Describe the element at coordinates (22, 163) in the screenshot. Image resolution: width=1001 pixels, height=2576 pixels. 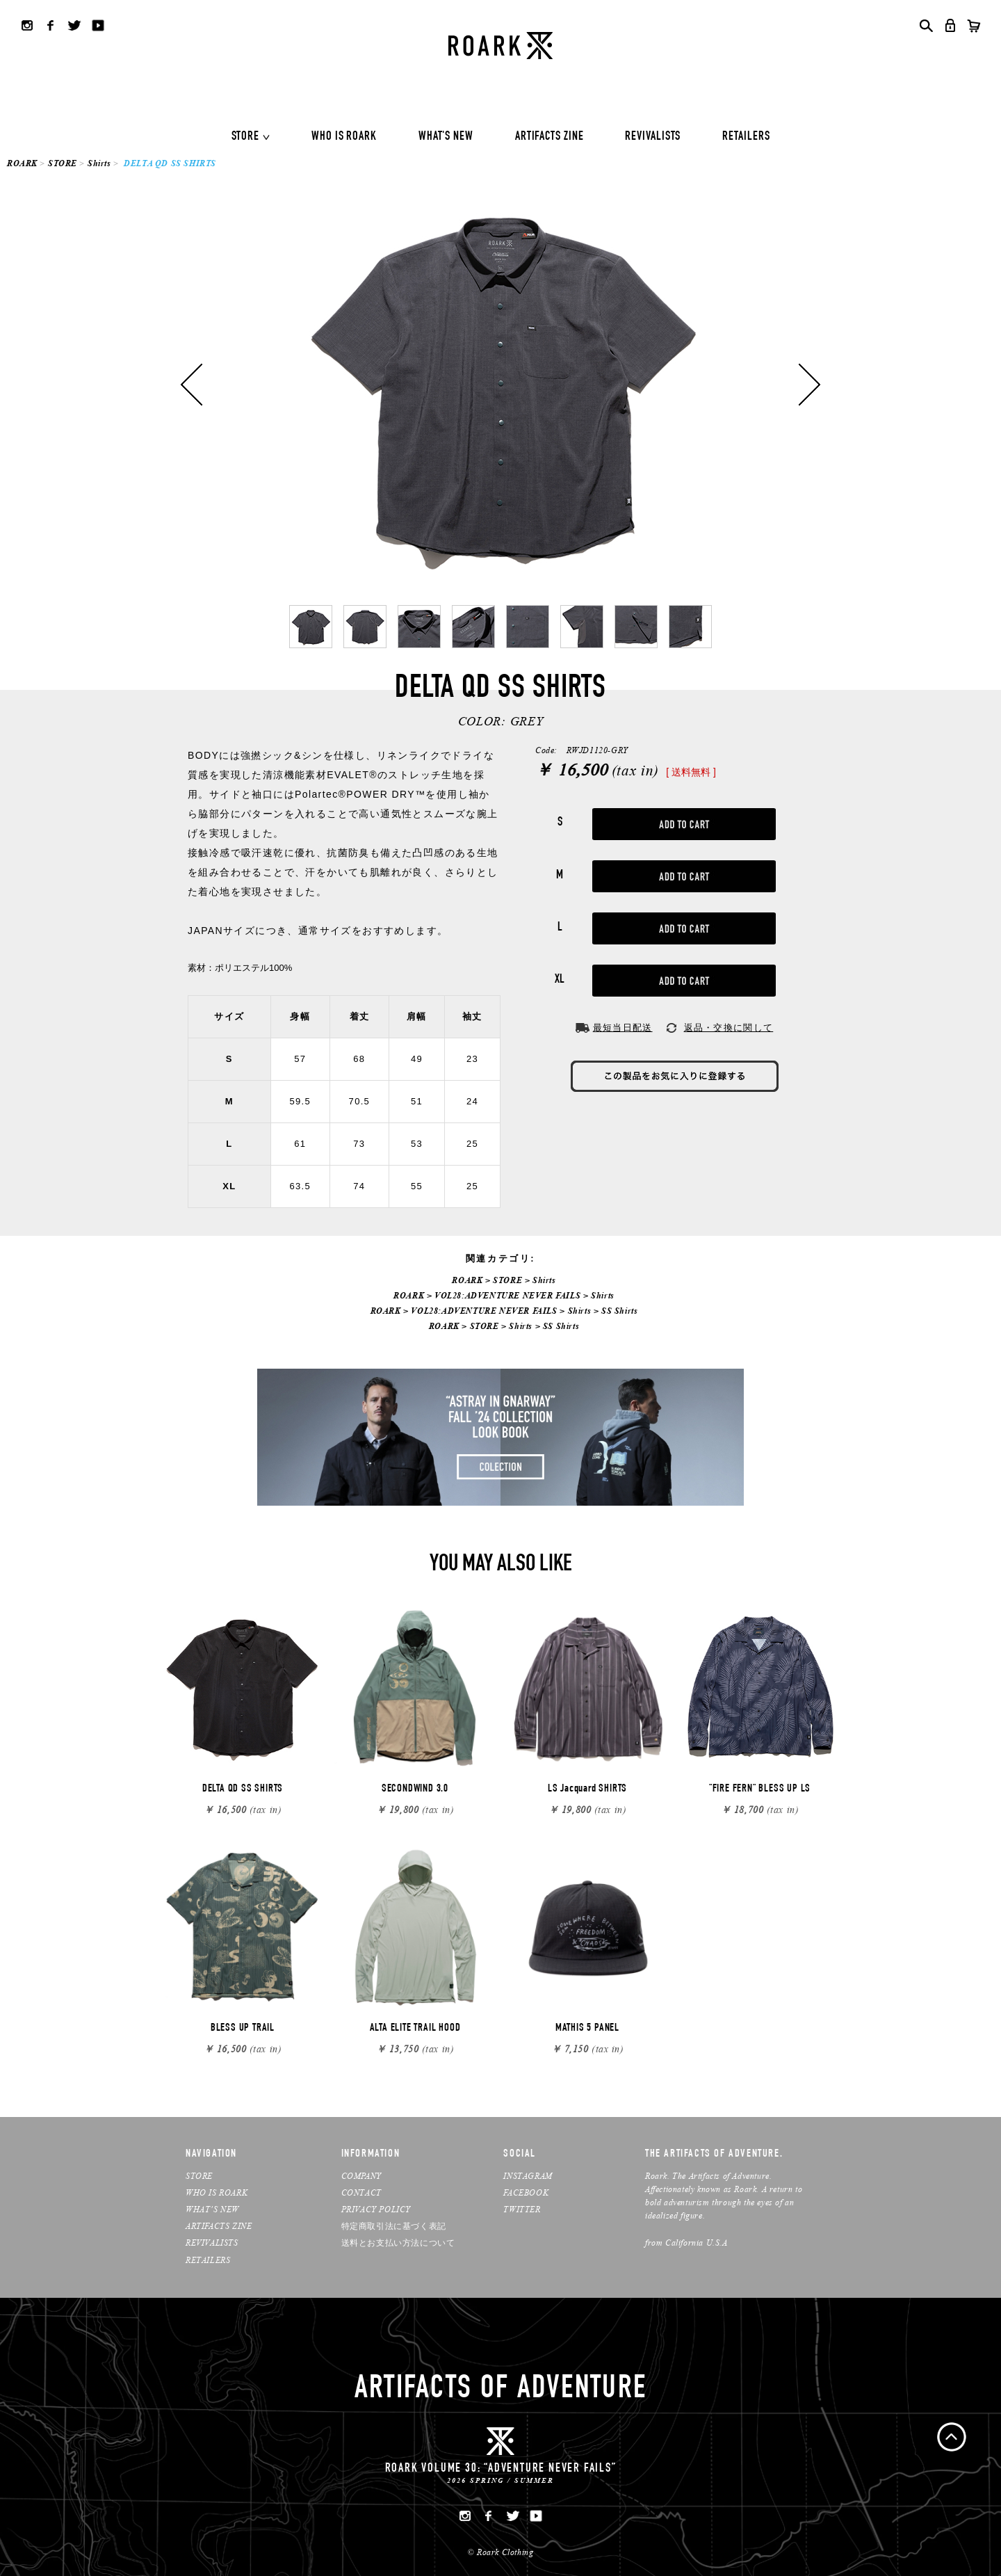
I see `ROARK` at that location.